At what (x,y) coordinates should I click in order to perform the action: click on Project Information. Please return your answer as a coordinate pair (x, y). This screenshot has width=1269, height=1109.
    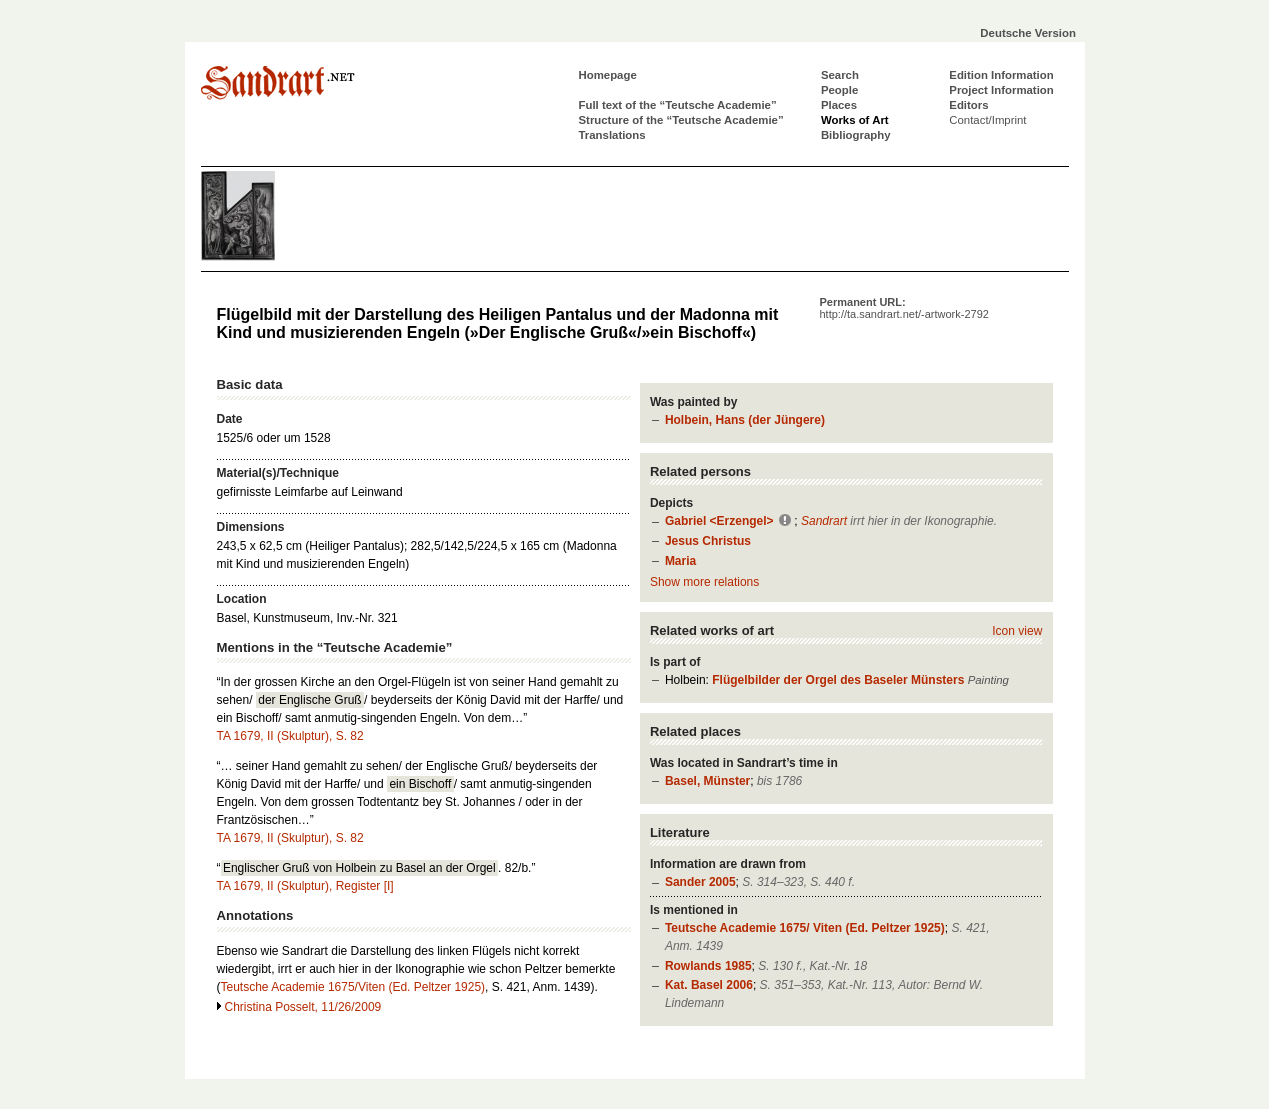
    Looking at the image, I should click on (1001, 90).